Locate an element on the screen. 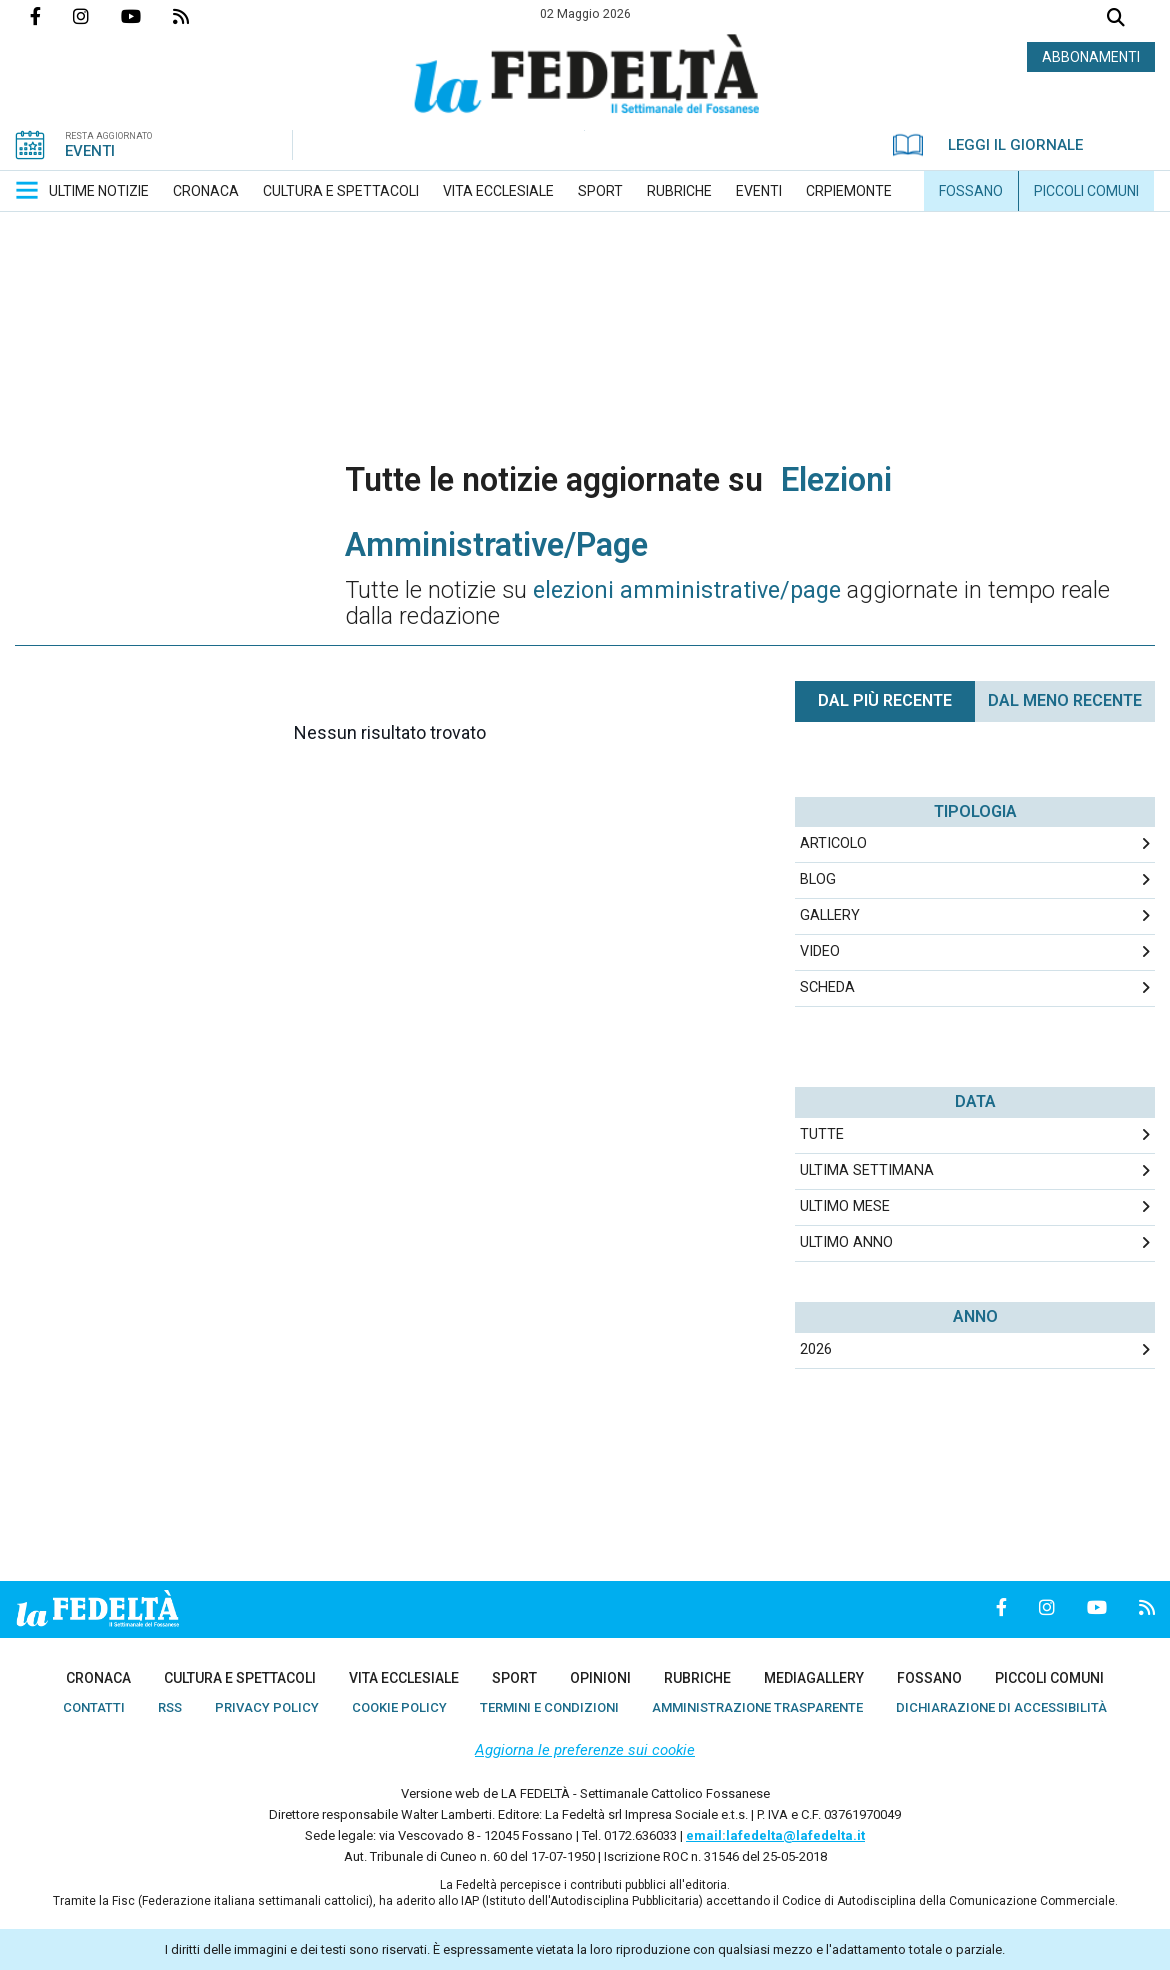  Profilo Instagrm is located at coordinates (97, 16).